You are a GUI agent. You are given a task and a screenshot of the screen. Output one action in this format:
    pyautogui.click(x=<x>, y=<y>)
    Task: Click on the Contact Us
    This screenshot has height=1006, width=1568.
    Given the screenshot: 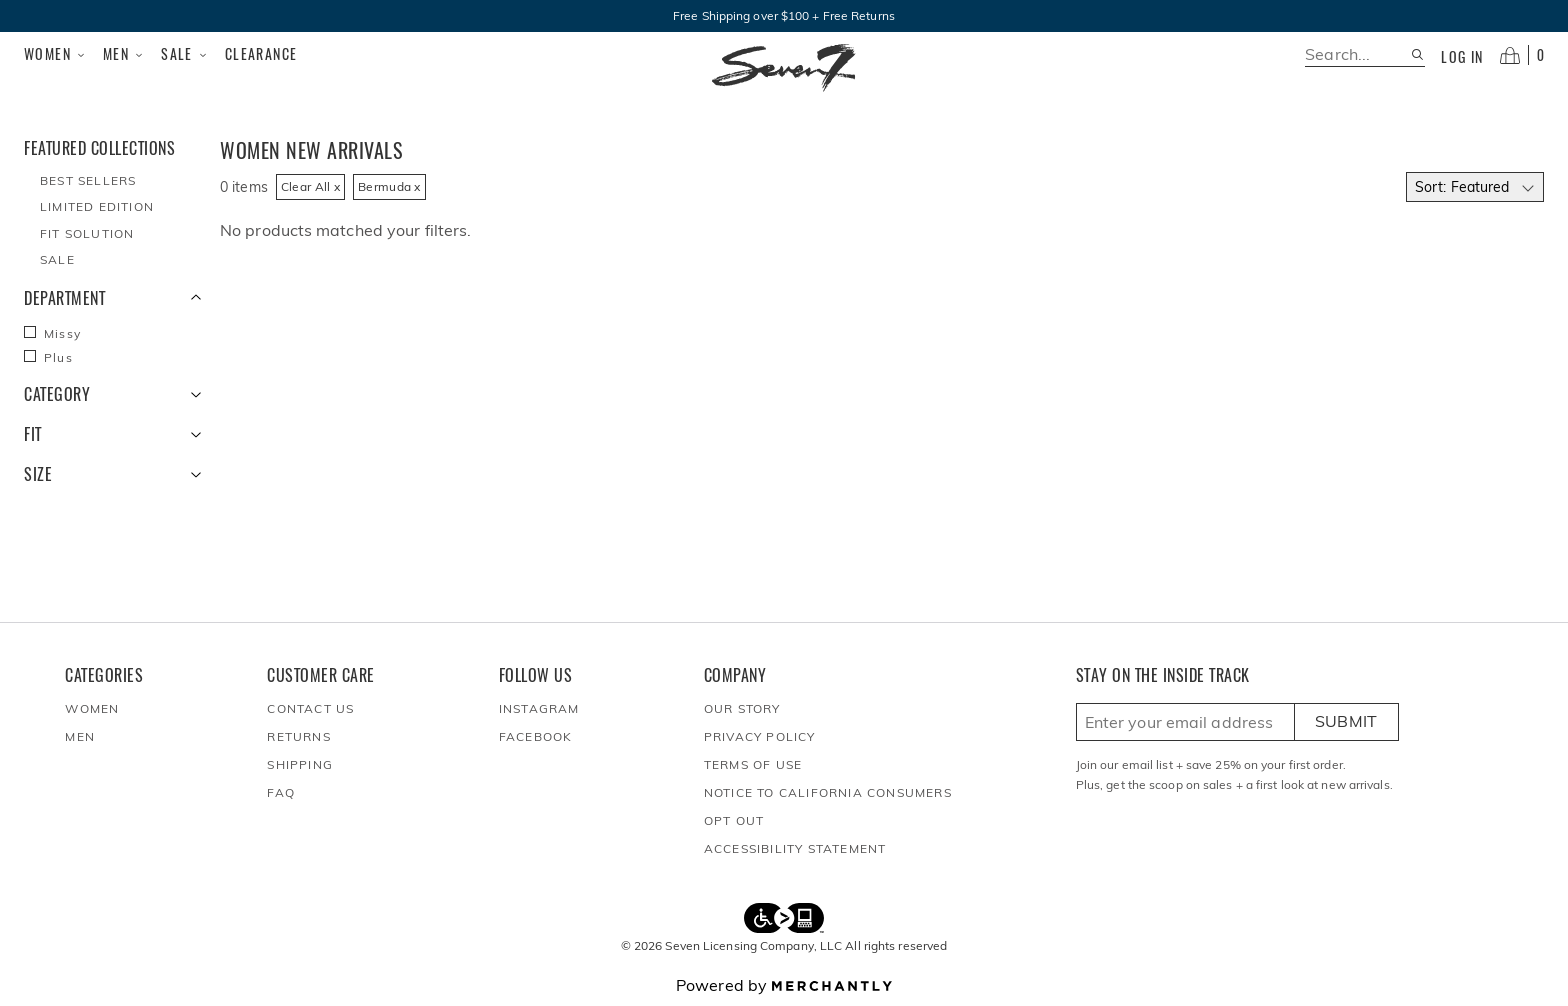 What is the action you would take?
    pyautogui.click(x=310, y=708)
    